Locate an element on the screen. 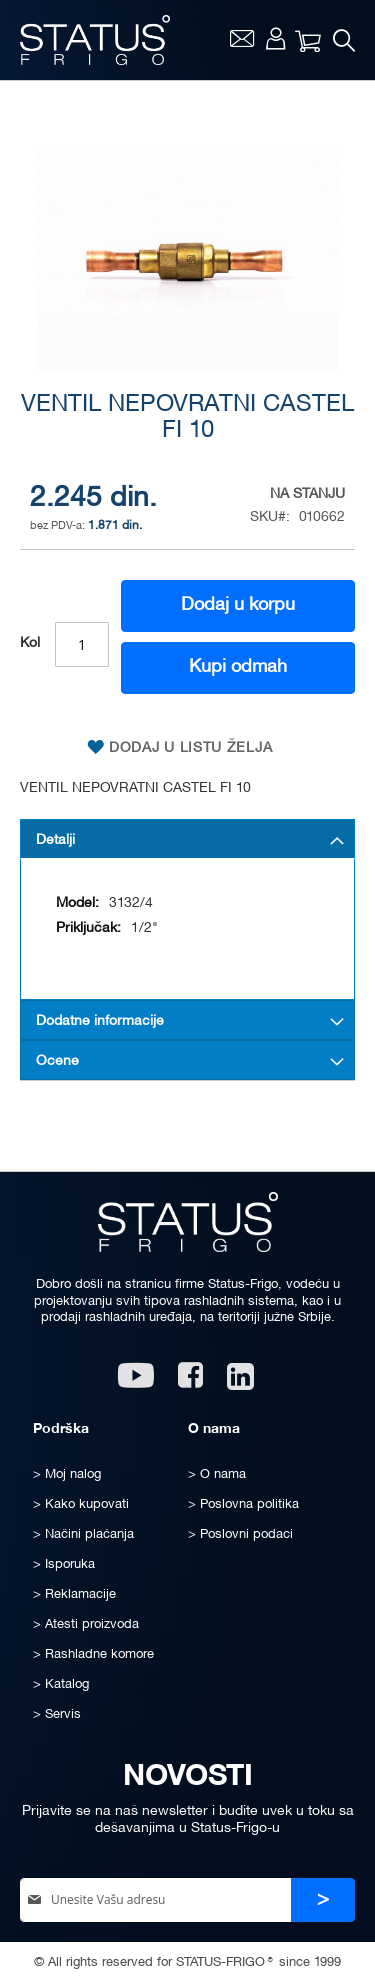  Ocene is located at coordinates (57, 1061).